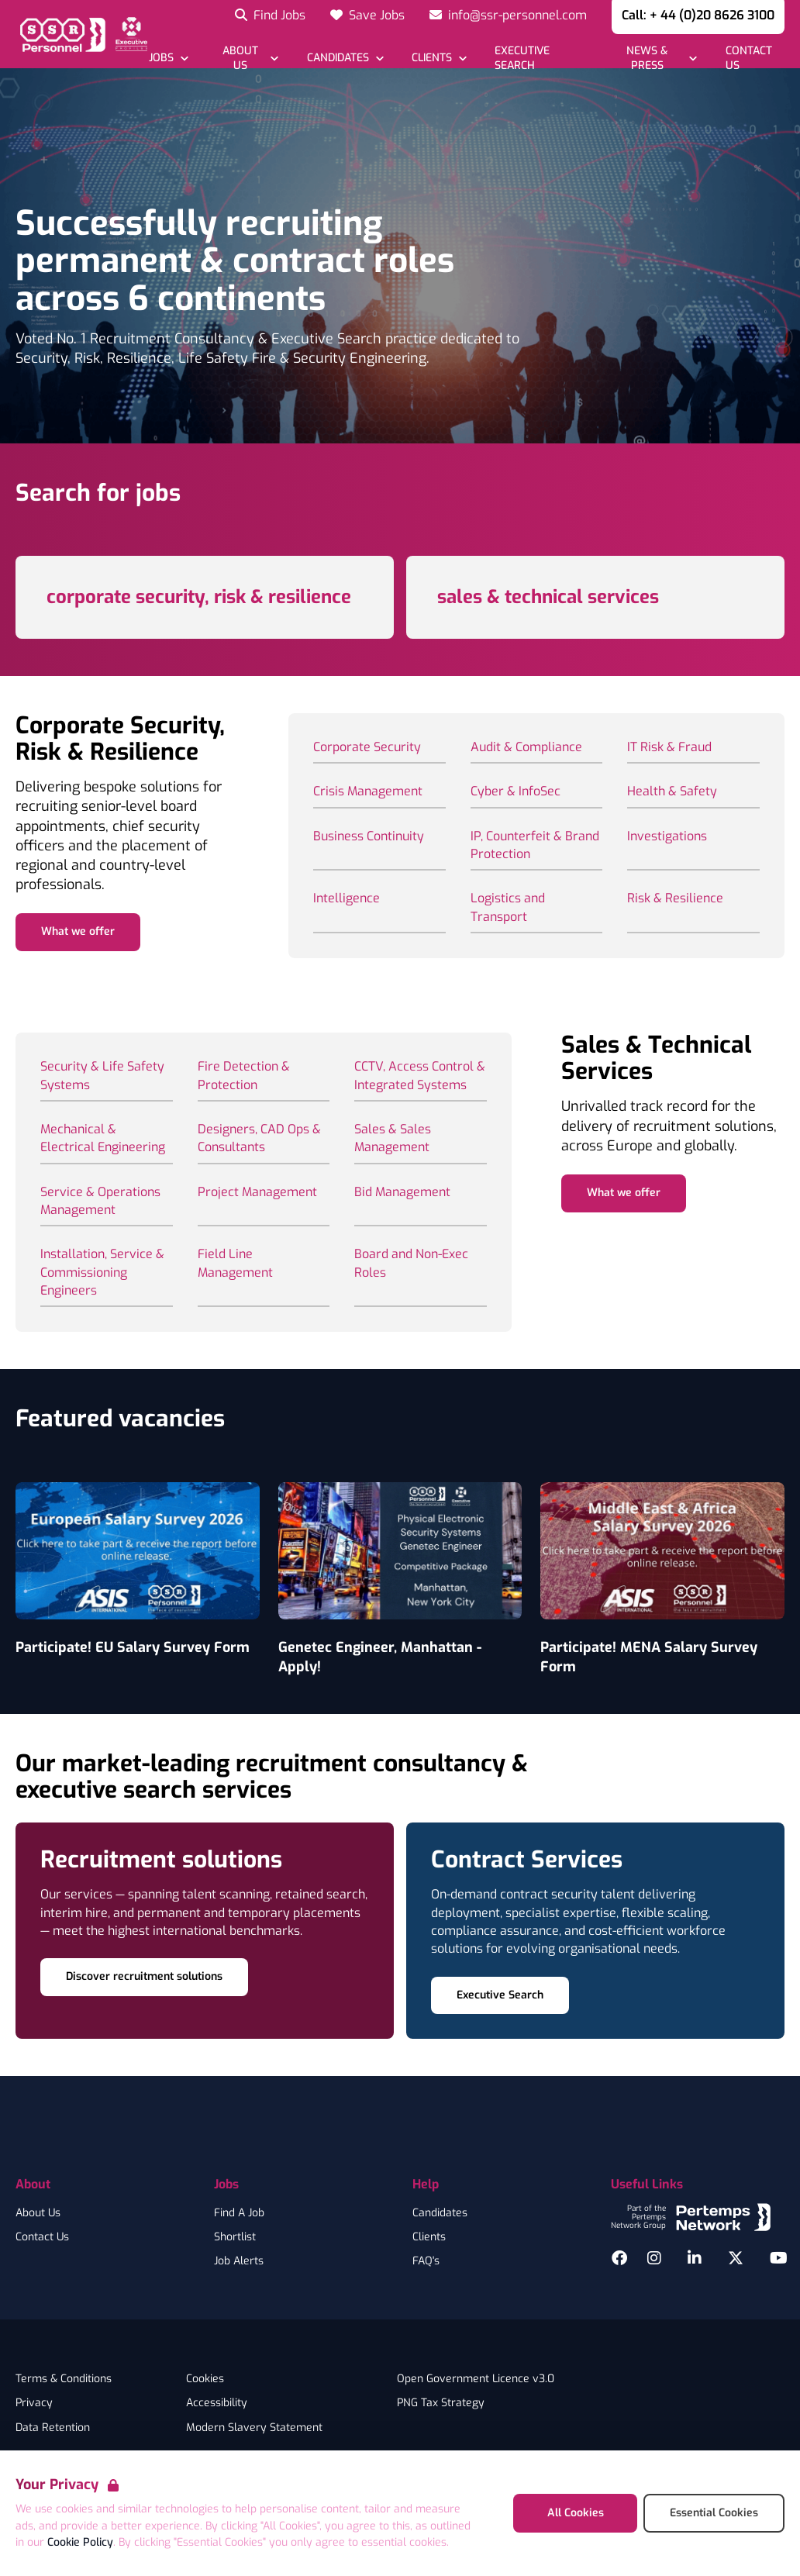 The image size is (800, 2576). Describe the element at coordinates (735, 2258) in the screenshot. I see `[Twitter]` at that location.